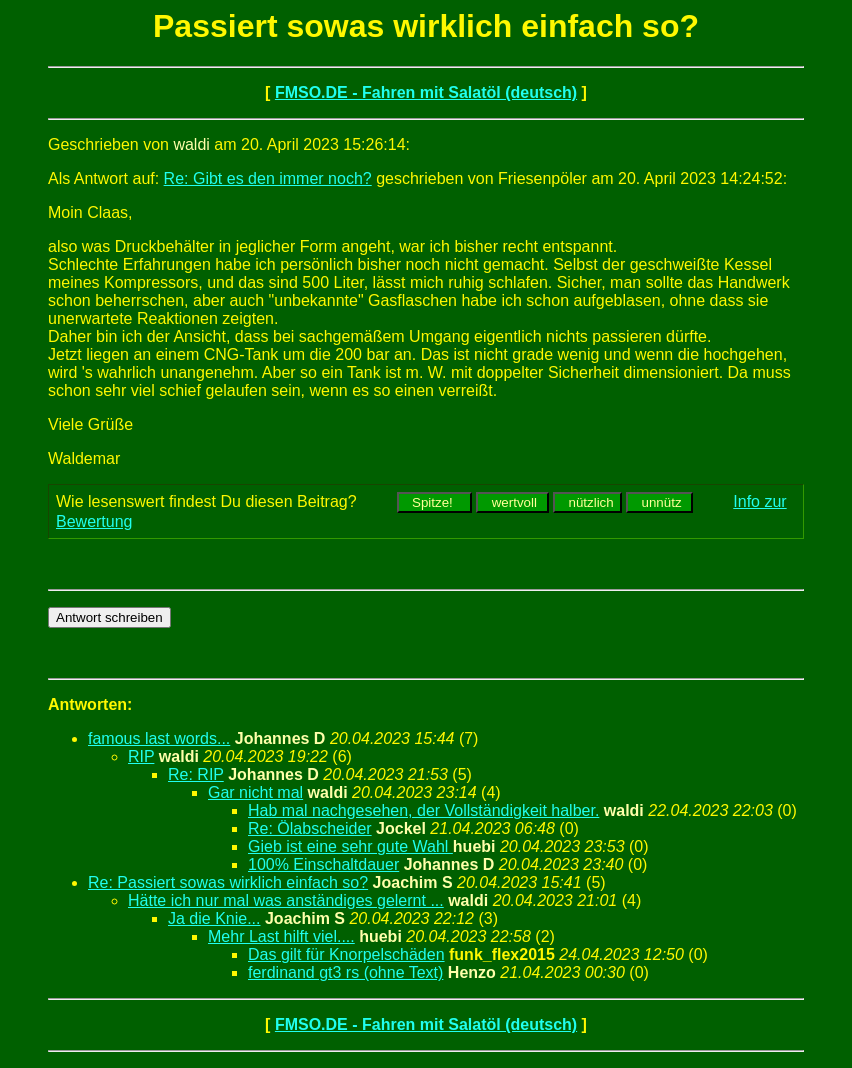 The image size is (852, 1068). Describe the element at coordinates (310, 828) in the screenshot. I see `Re: Ölabscheider` at that location.